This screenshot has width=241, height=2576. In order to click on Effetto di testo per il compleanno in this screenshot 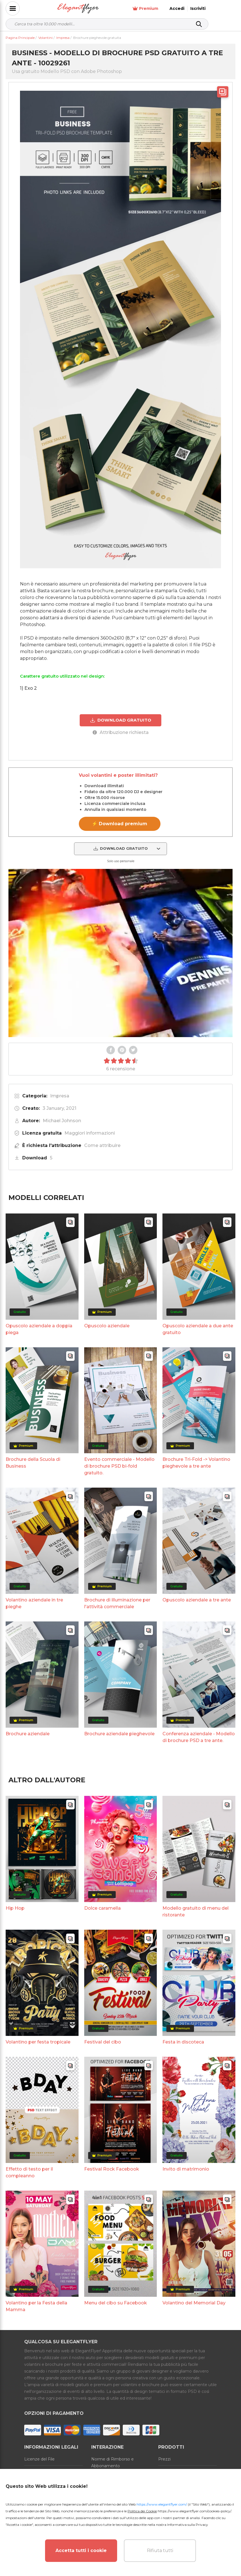, I will do `click(29, 2172)`.